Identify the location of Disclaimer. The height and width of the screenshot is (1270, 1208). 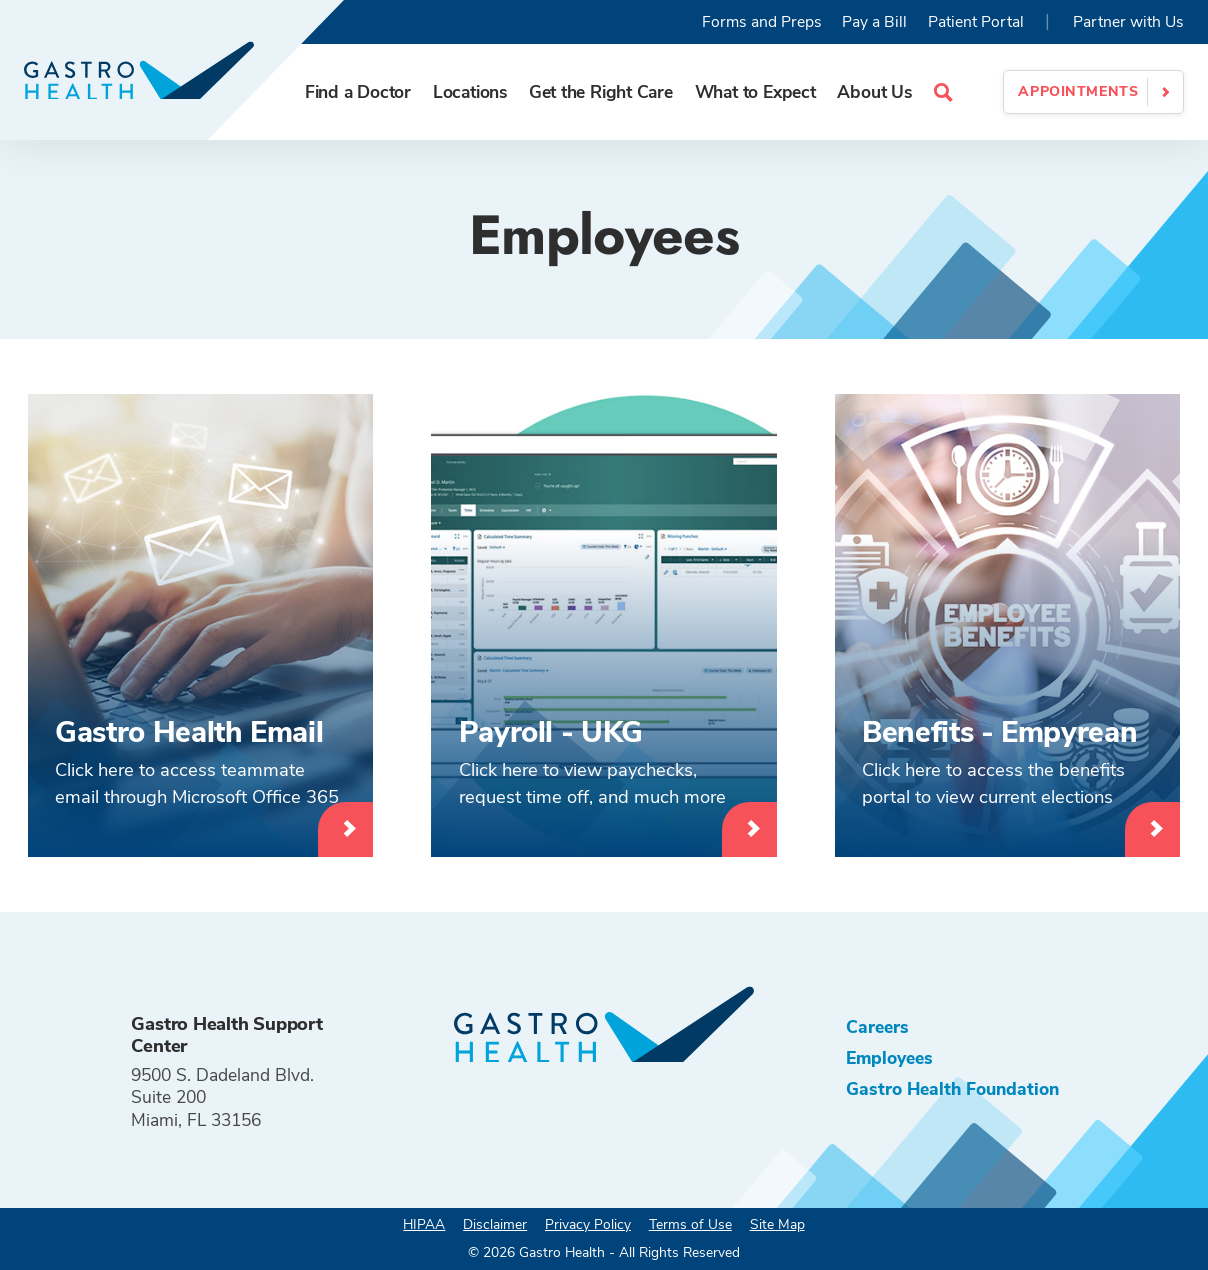
(495, 1224).